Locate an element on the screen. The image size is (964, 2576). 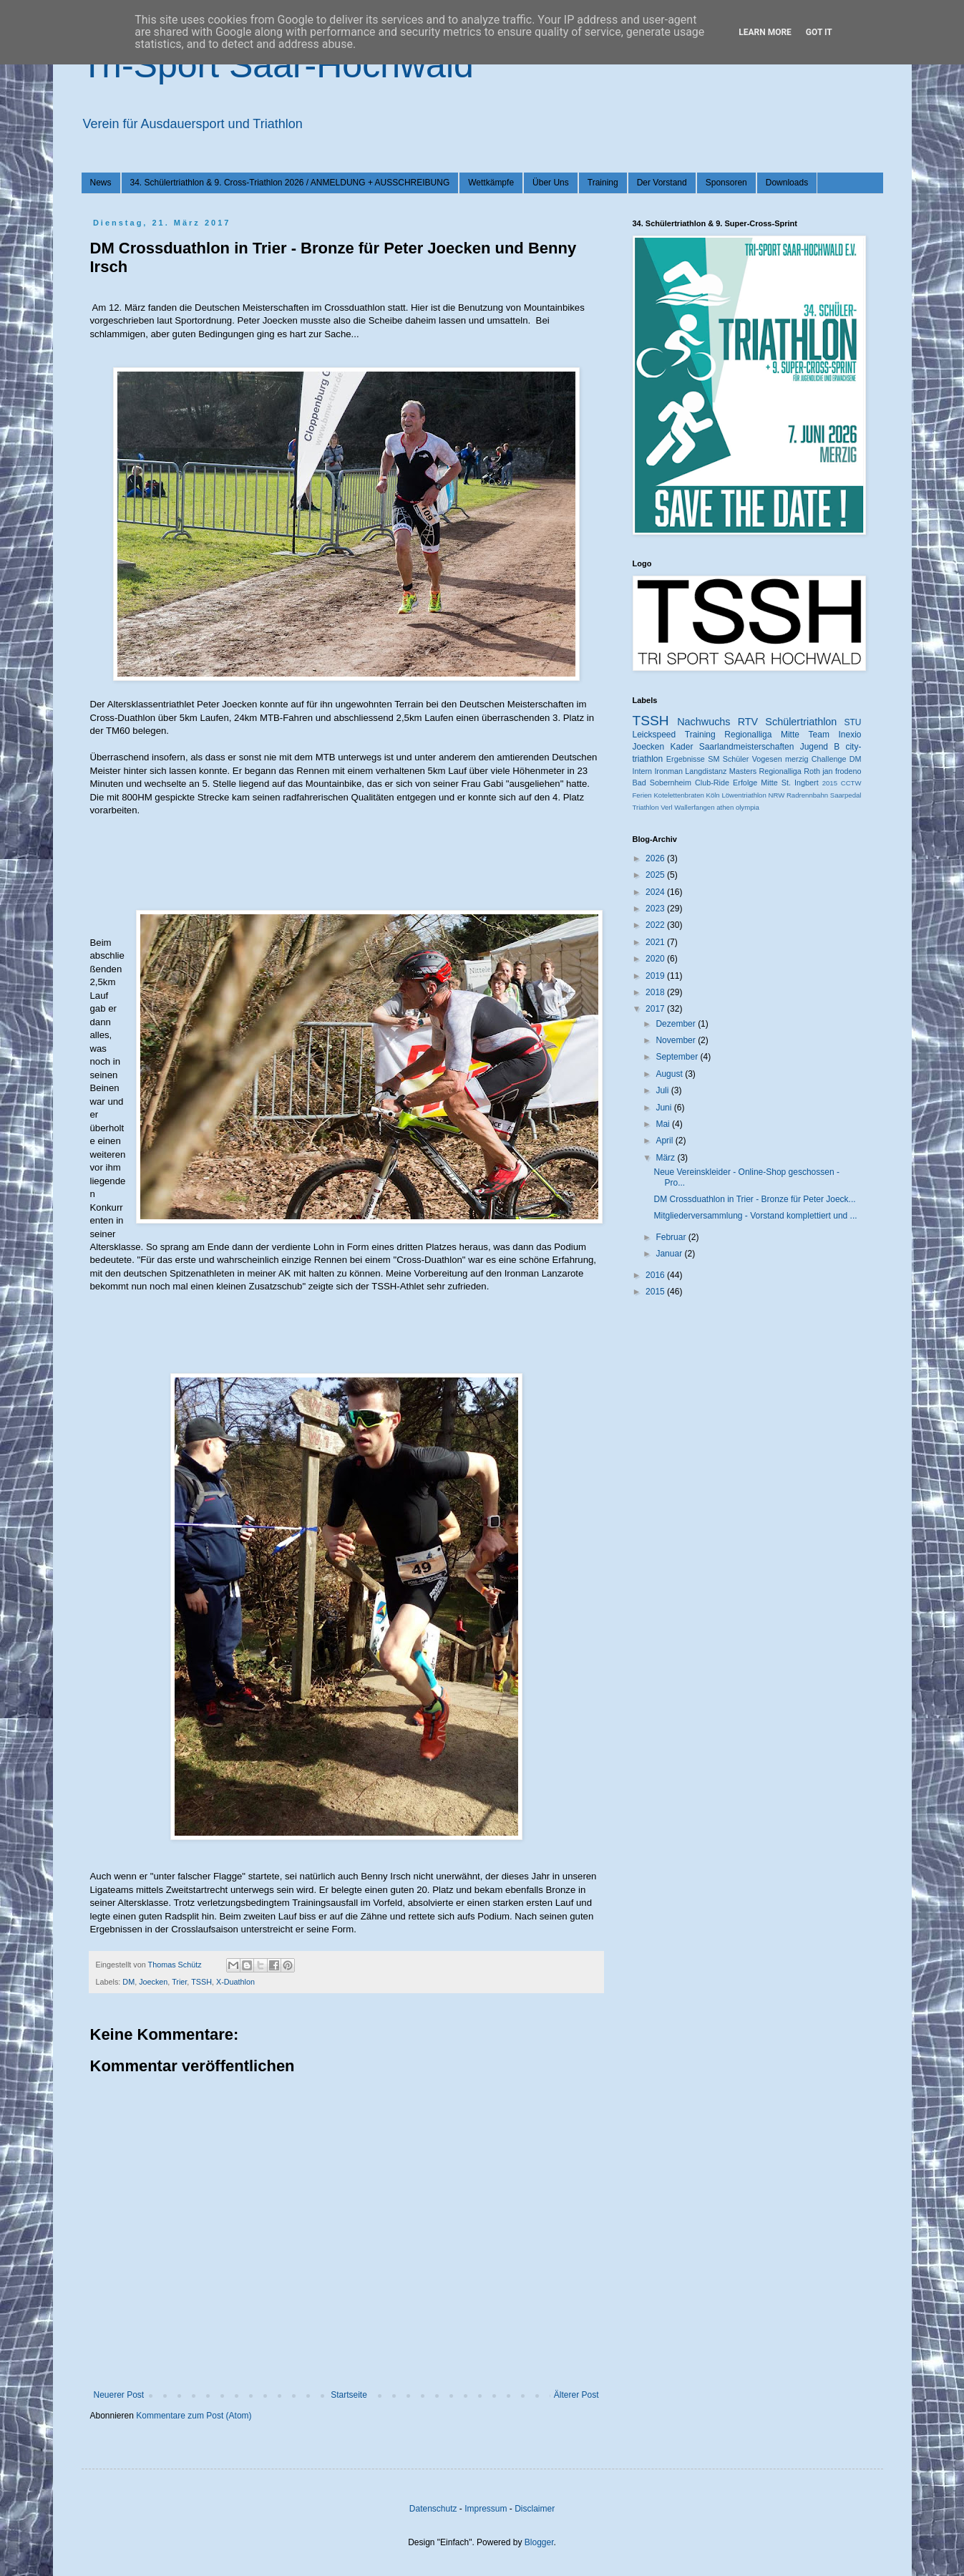
merzig is located at coordinates (796, 759).